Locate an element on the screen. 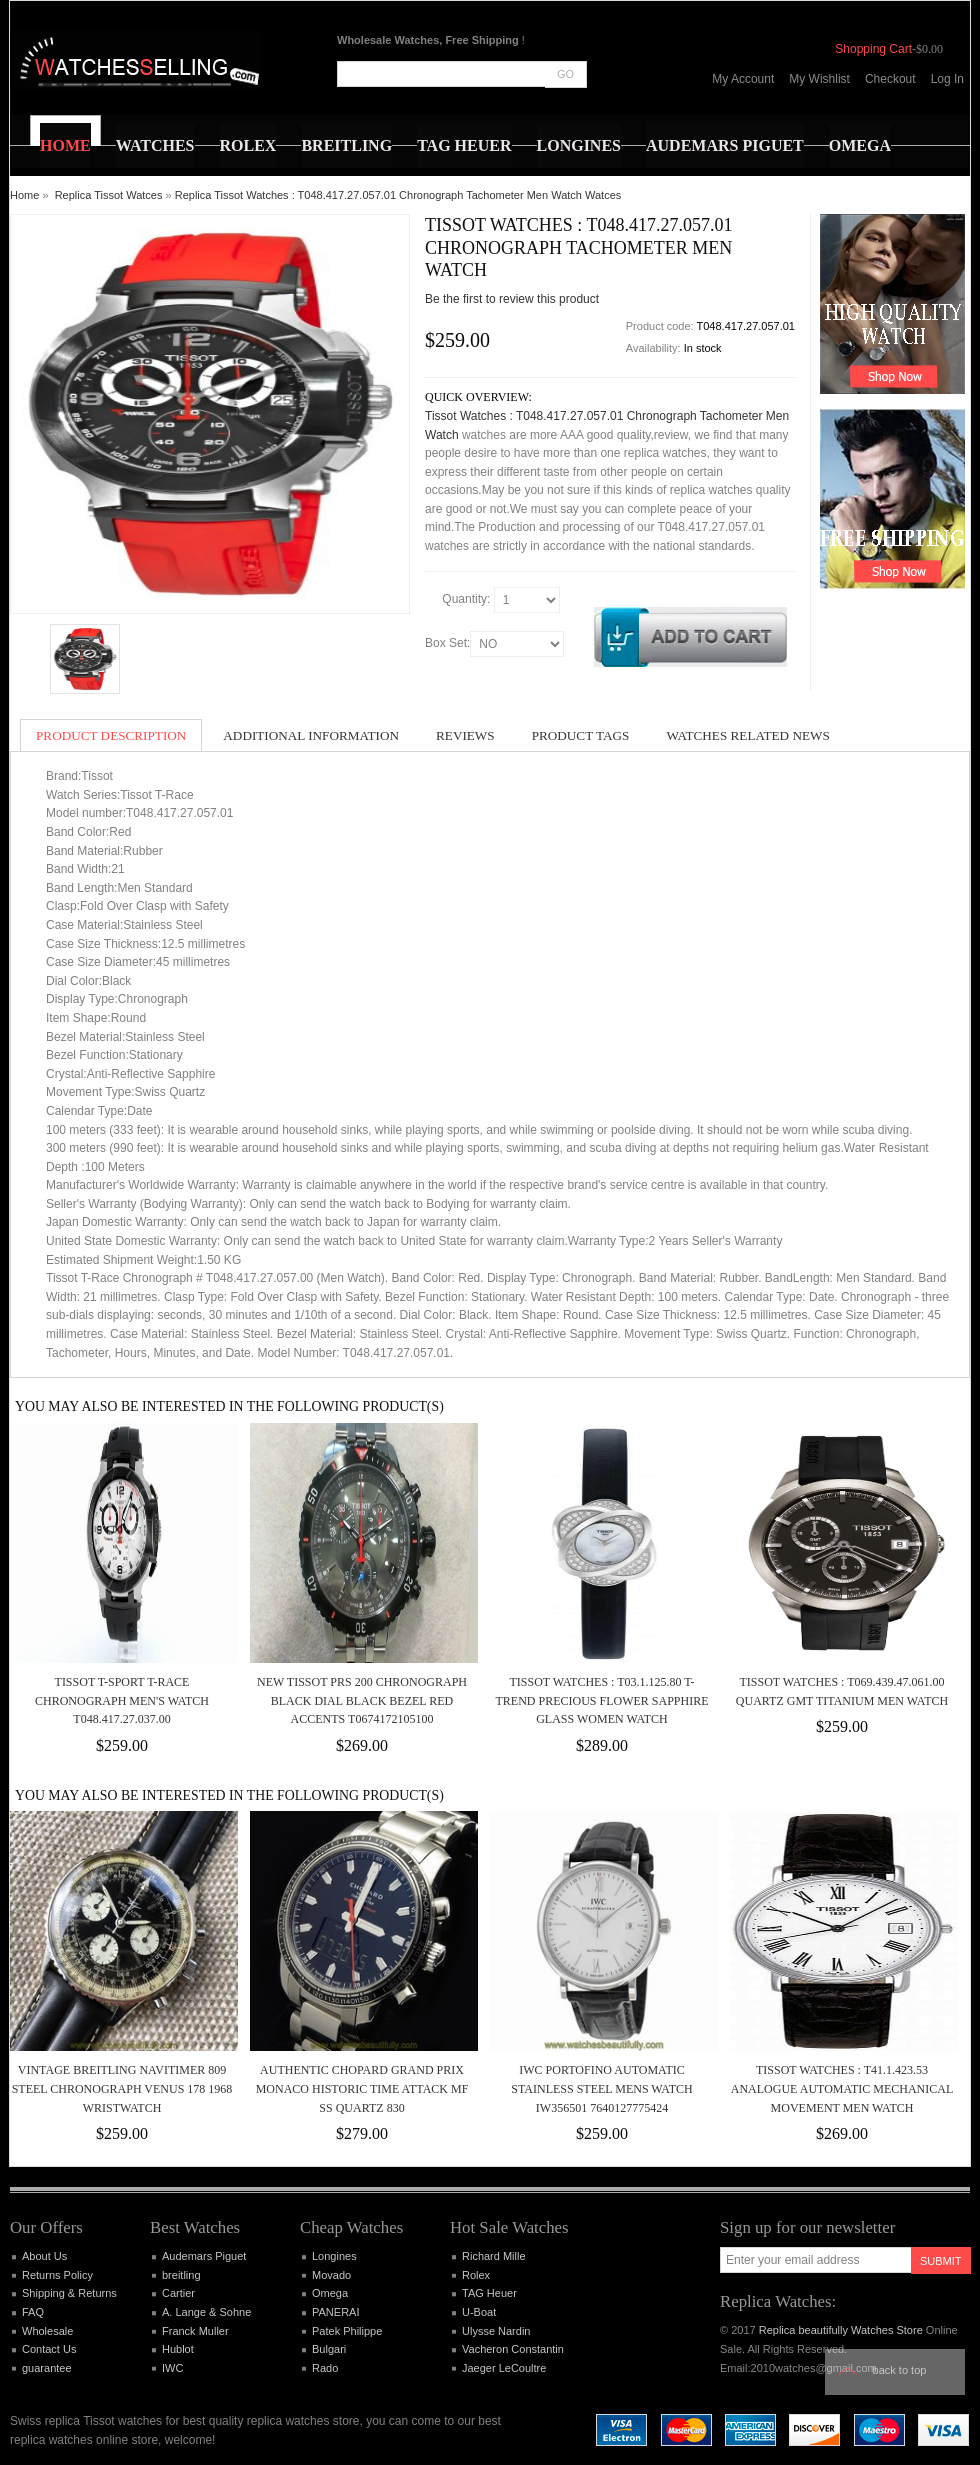  Home is located at coordinates (24, 195).